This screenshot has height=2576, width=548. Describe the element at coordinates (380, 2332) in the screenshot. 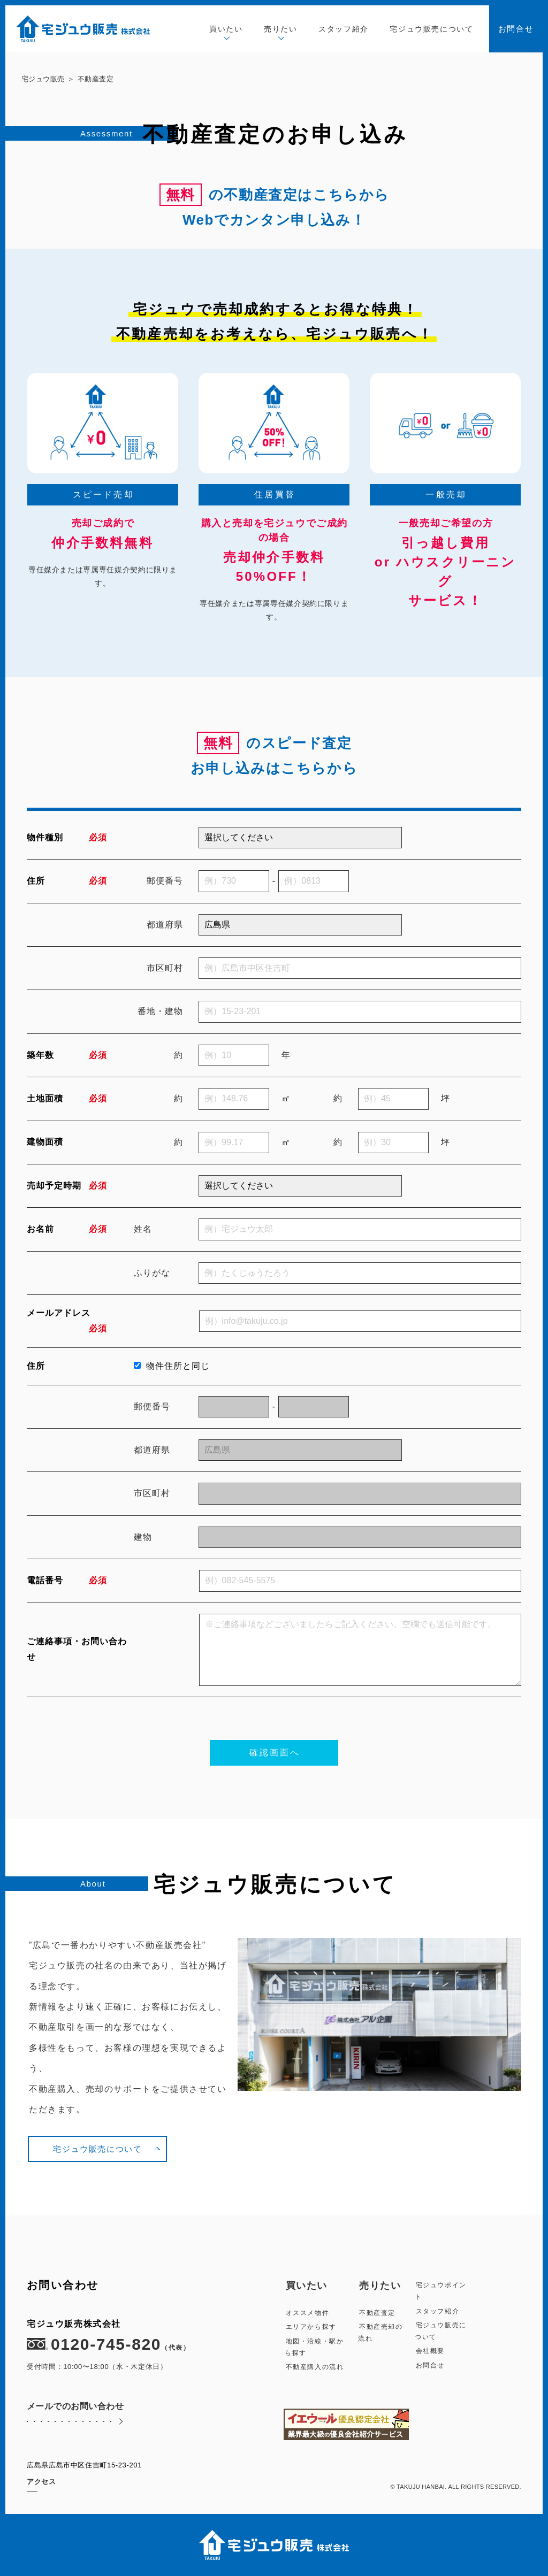

I see `不動産売却の流れ` at that location.